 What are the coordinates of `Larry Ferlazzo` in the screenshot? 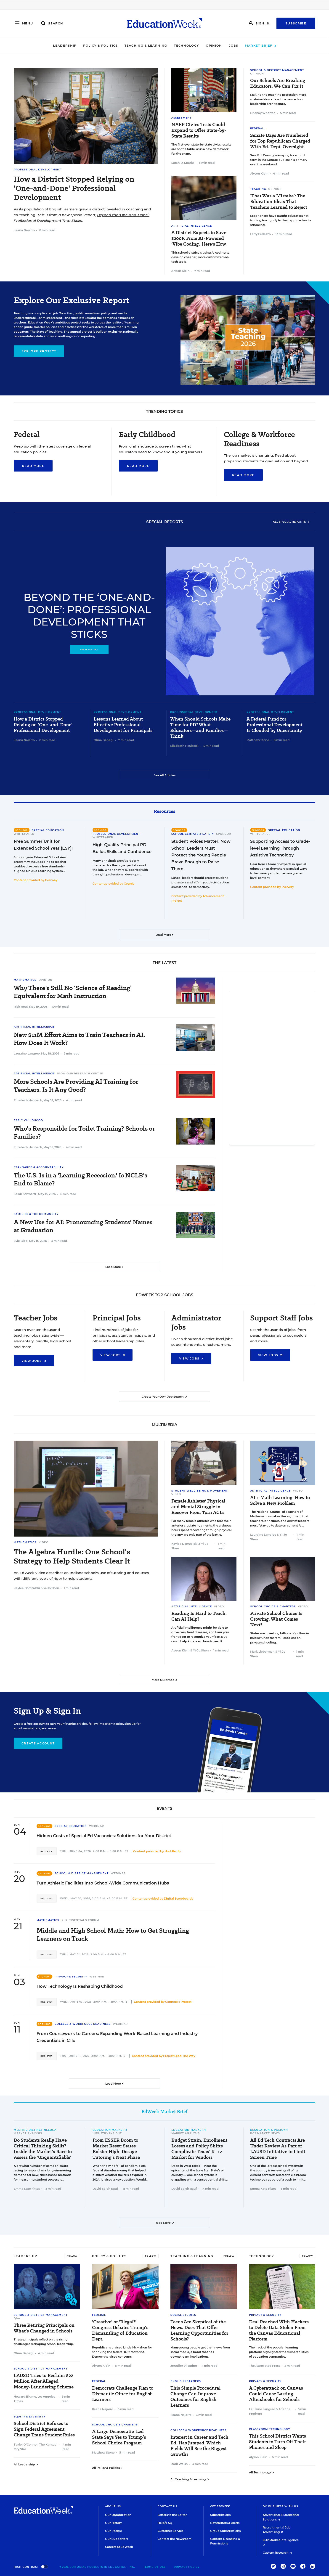 It's located at (260, 234).